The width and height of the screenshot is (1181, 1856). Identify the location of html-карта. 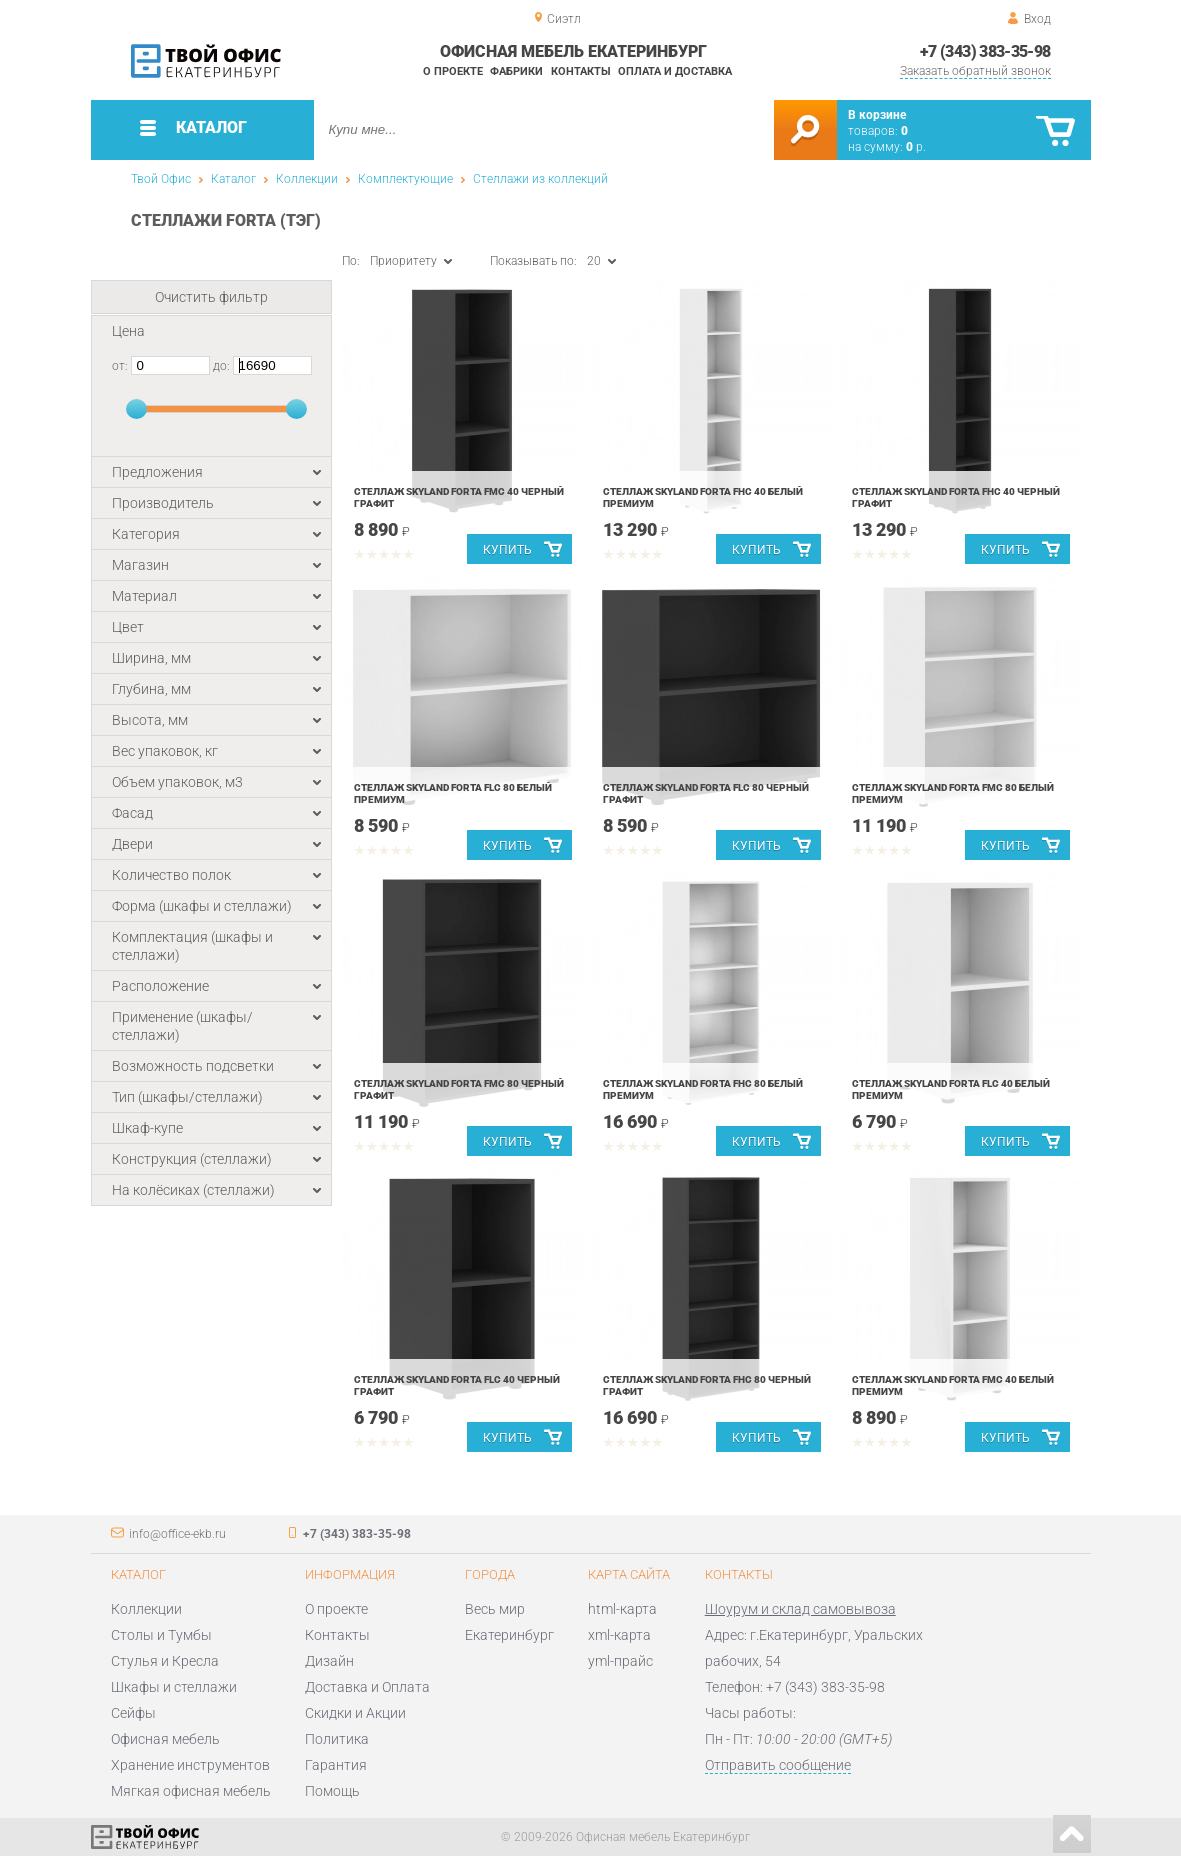
(622, 1609).